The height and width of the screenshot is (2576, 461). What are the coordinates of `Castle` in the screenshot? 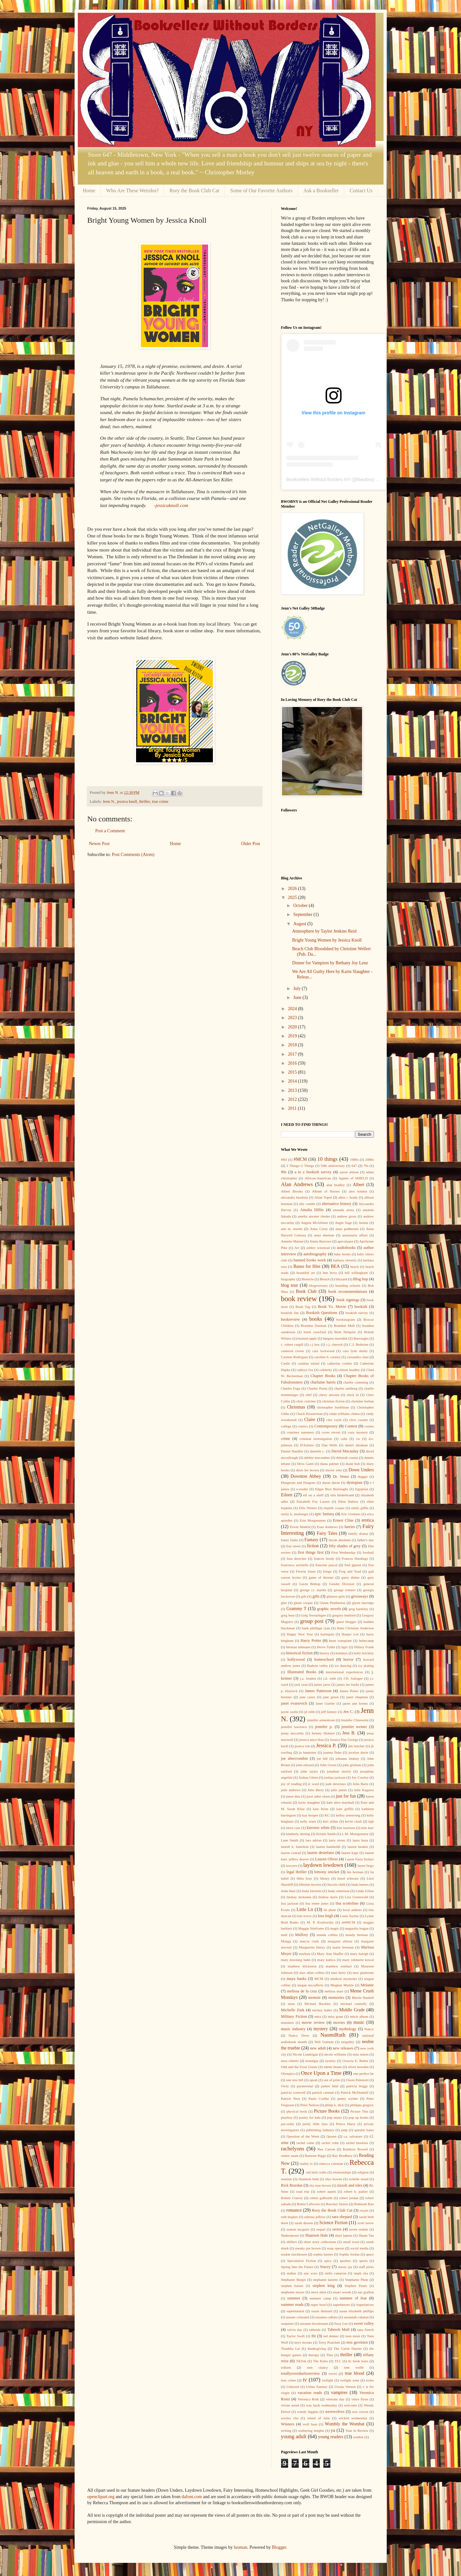 It's located at (285, 1363).